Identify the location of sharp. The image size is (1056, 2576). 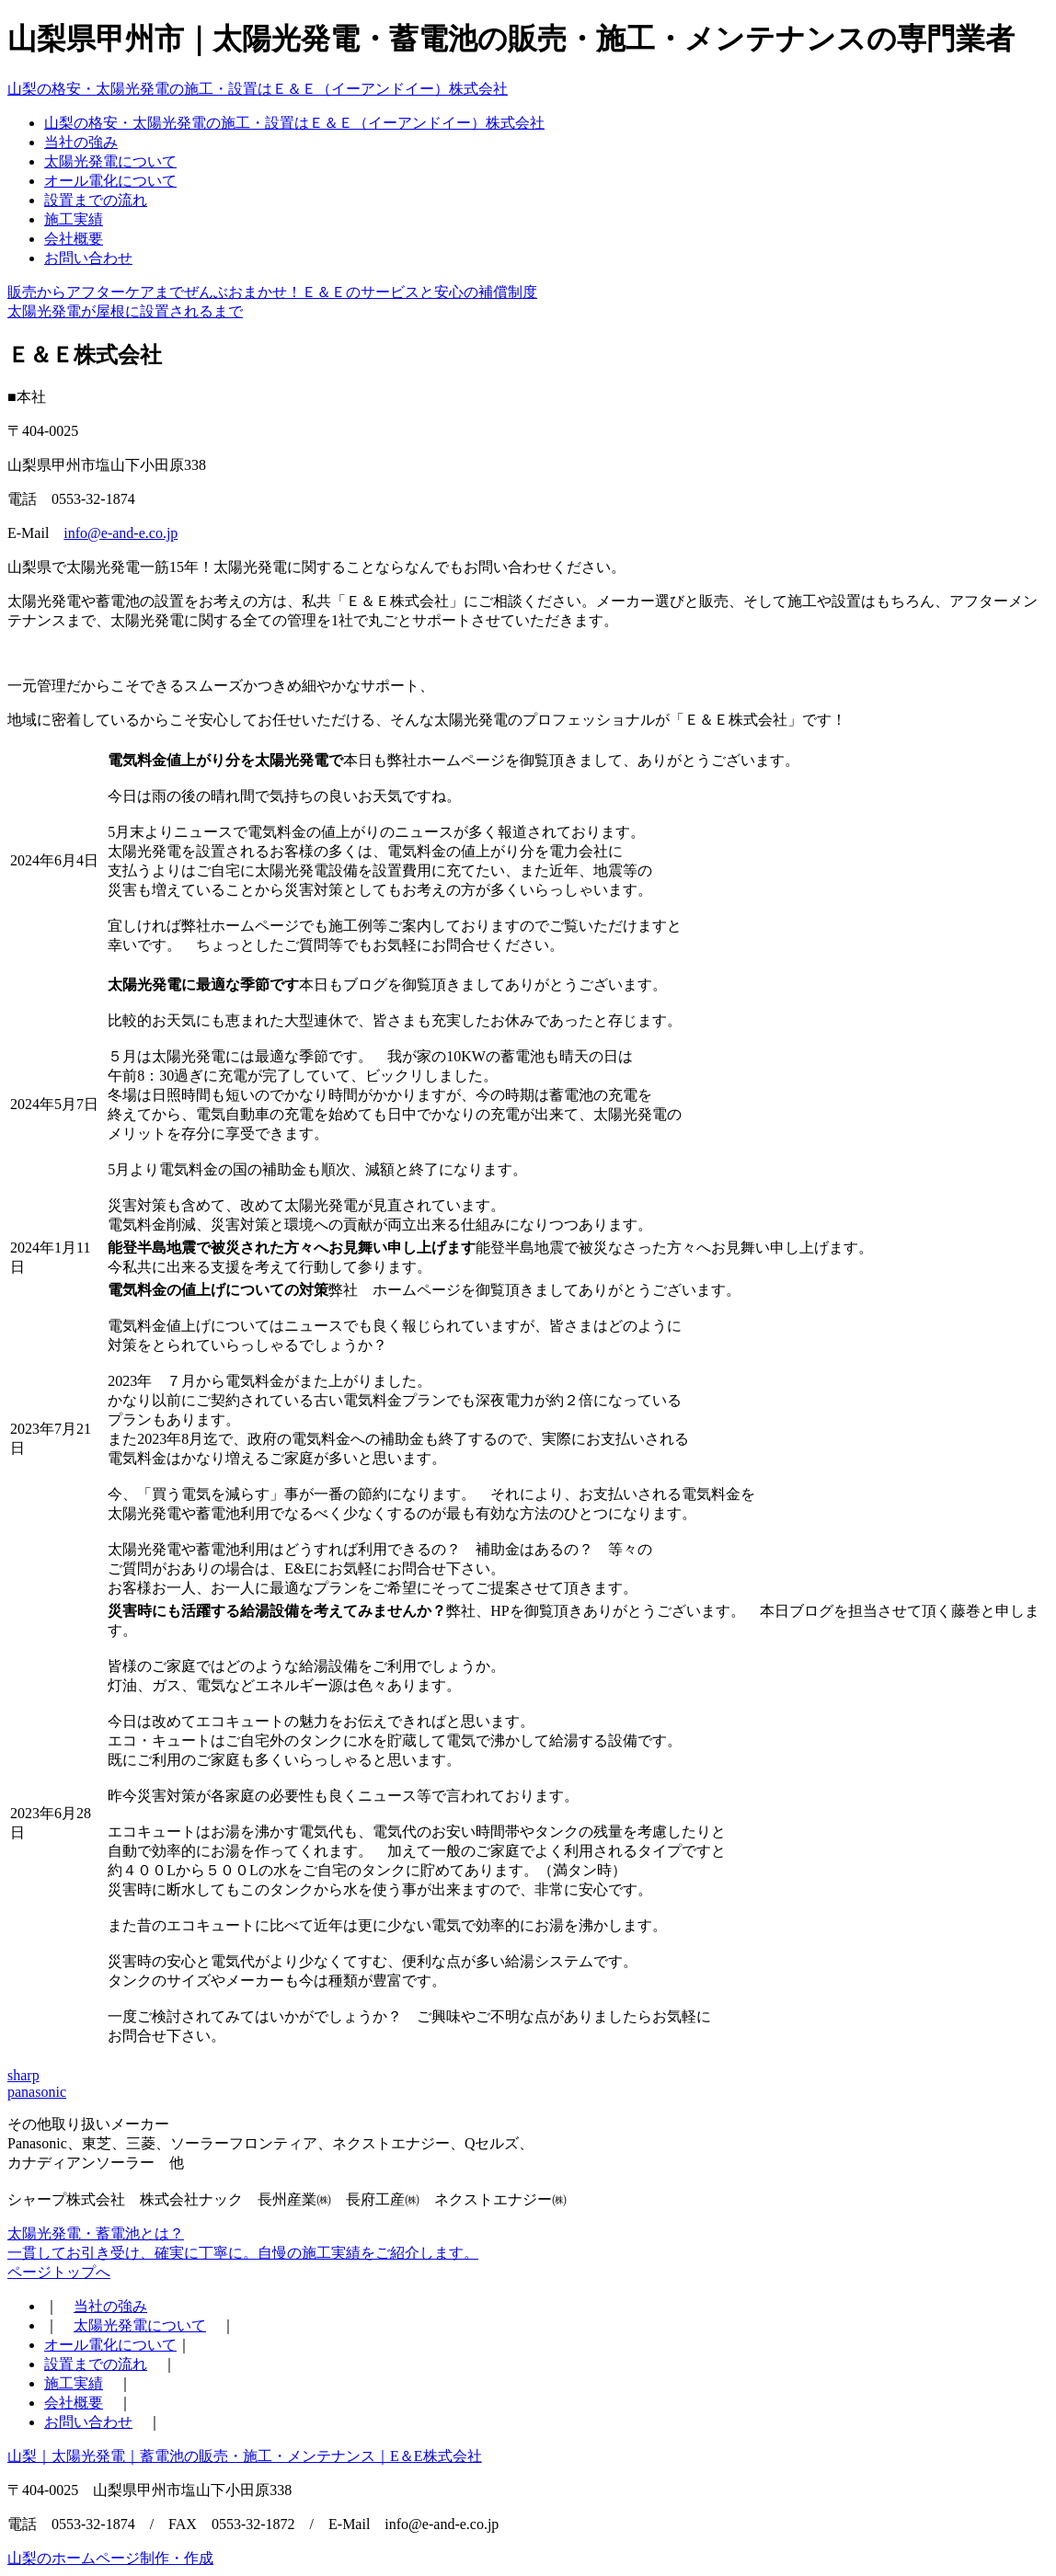
(23, 2075).